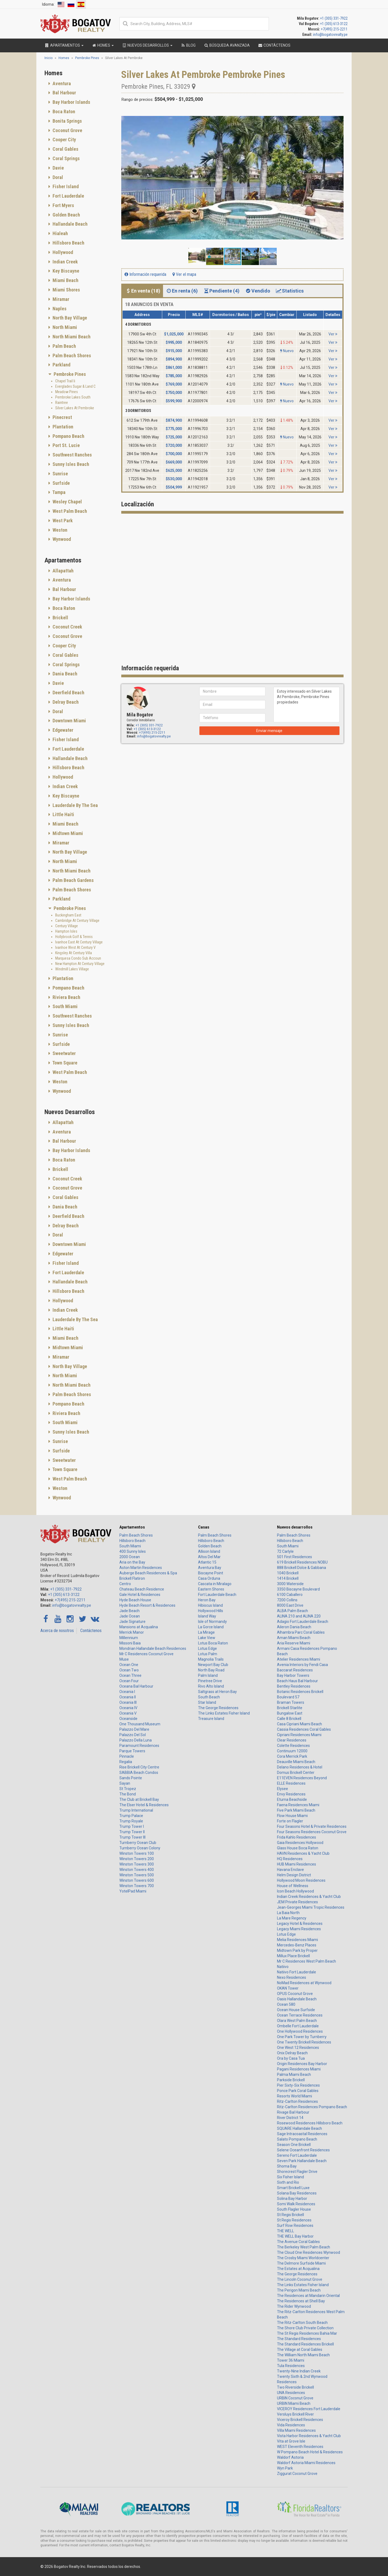 Image resolution: width=388 pixels, height=2576 pixels. What do you see at coordinates (103, 45) in the screenshot?
I see `Homes [button]` at bounding box center [103, 45].